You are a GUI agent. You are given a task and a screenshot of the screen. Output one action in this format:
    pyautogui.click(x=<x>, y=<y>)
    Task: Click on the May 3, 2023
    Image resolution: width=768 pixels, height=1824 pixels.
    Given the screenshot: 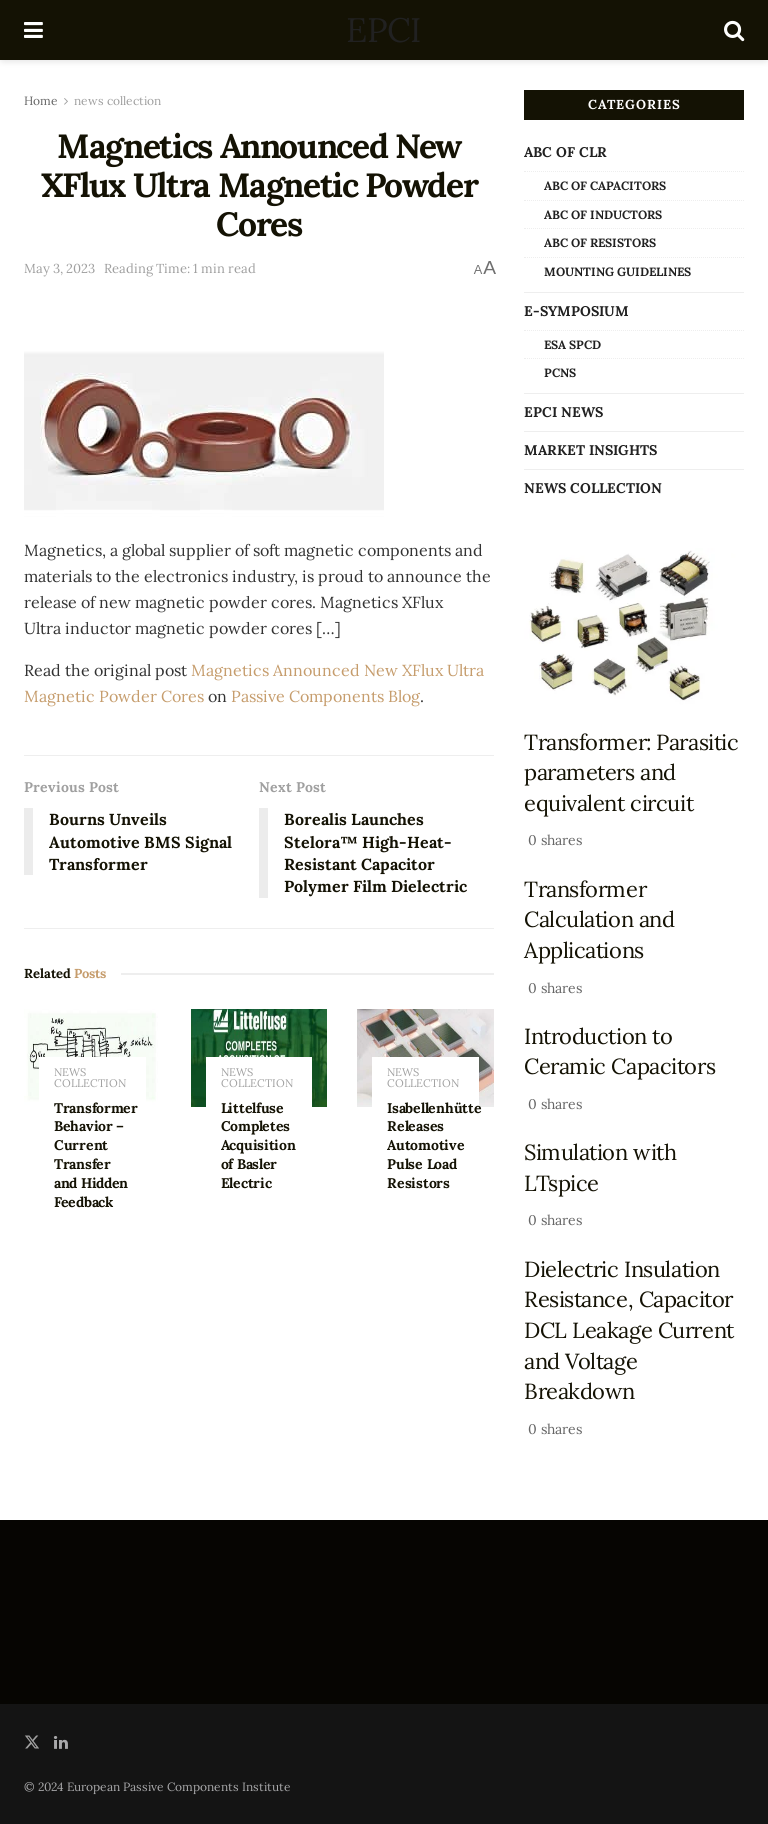 What is the action you would take?
    pyautogui.click(x=59, y=268)
    